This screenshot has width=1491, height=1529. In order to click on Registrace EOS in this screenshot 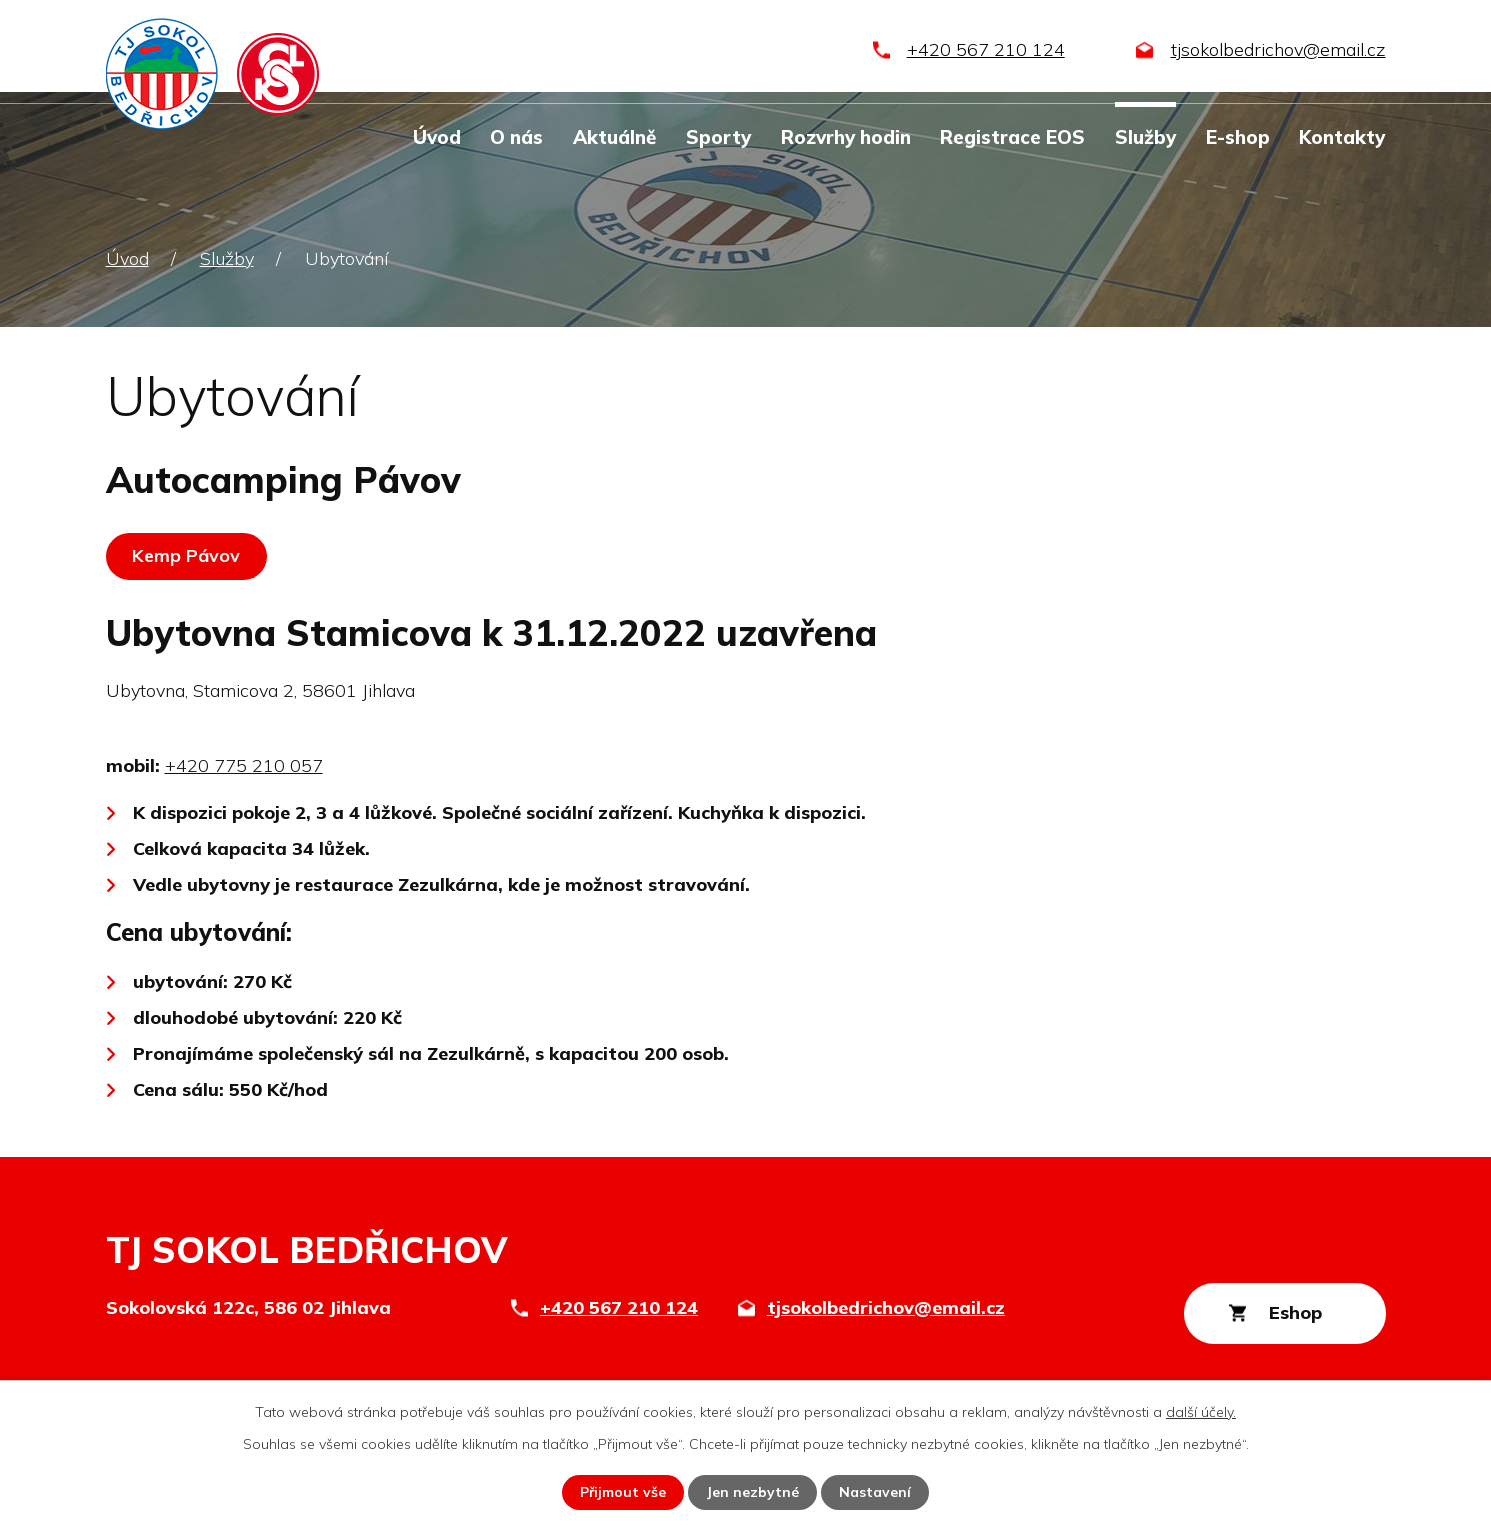, I will do `click(1012, 137)`.